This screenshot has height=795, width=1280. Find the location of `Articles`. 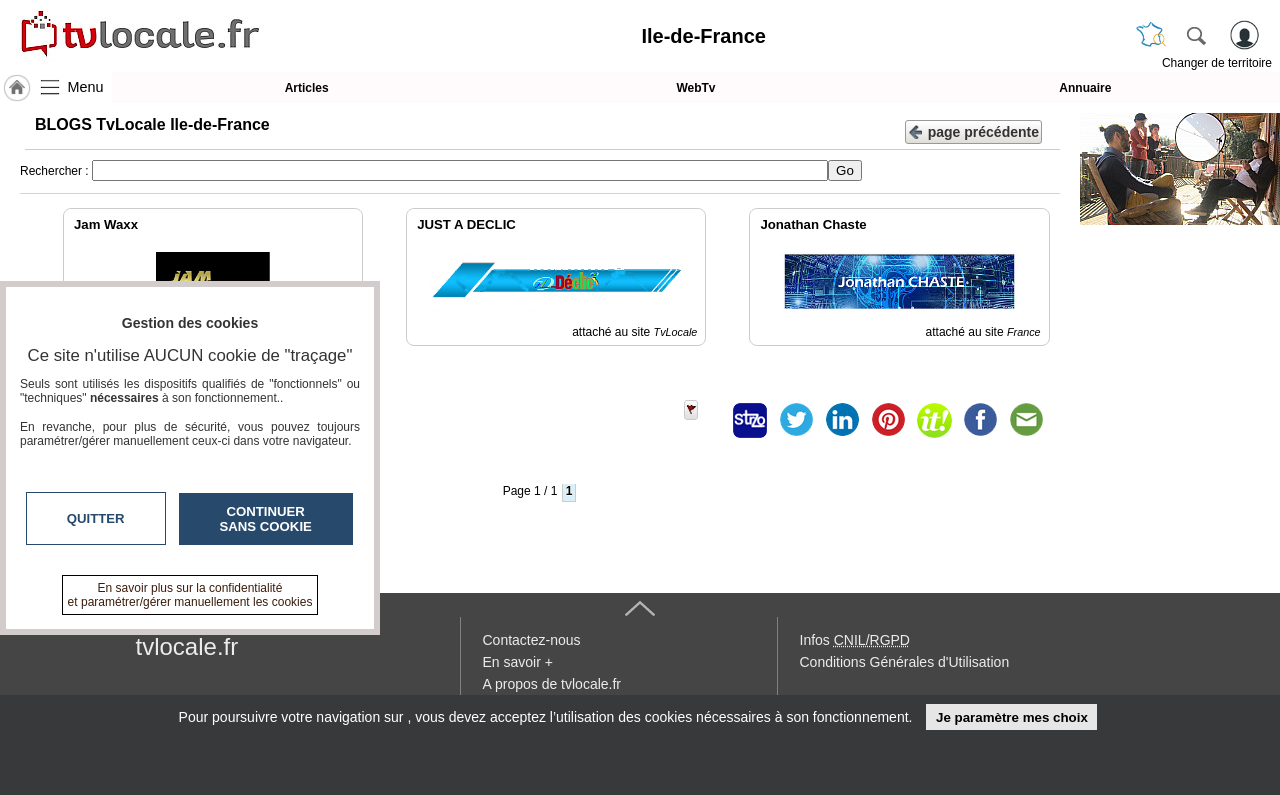

Articles is located at coordinates (307, 88).